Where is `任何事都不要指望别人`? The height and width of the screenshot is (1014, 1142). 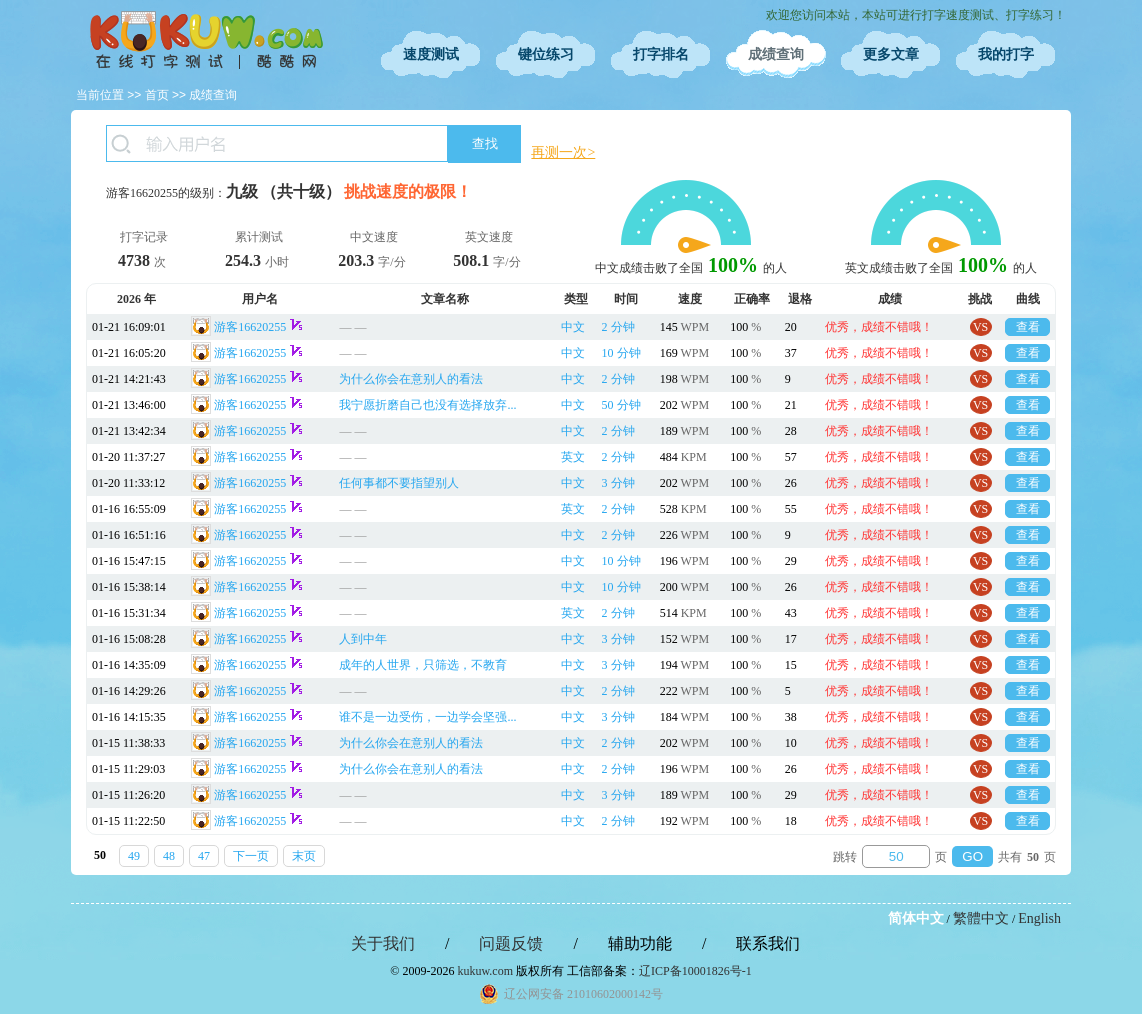
任何事都不要指望别人 is located at coordinates (399, 483).